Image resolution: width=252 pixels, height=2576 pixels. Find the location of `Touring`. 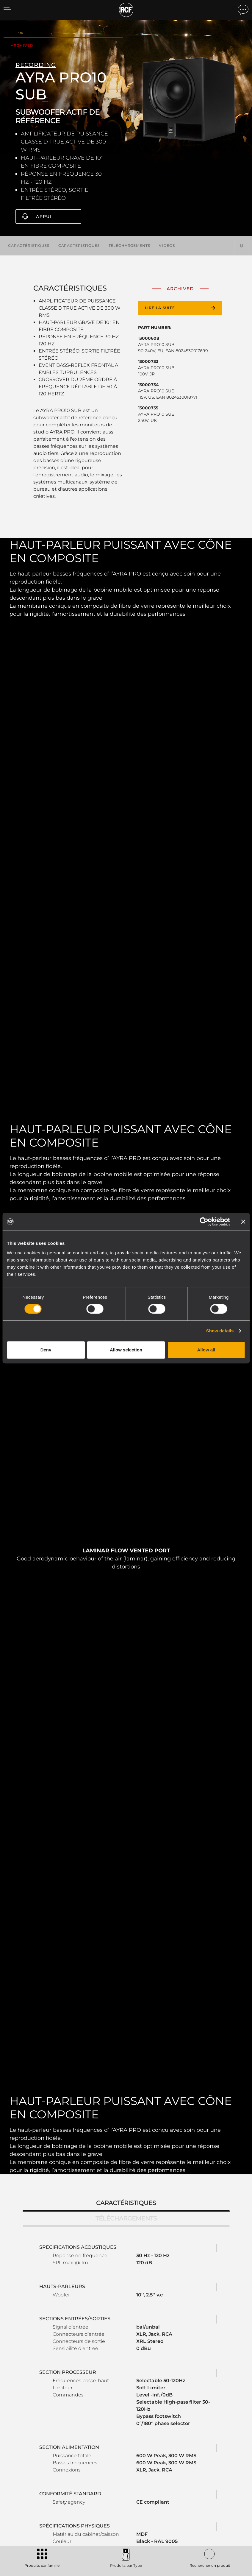

Touring is located at coordinates (57, 2459).